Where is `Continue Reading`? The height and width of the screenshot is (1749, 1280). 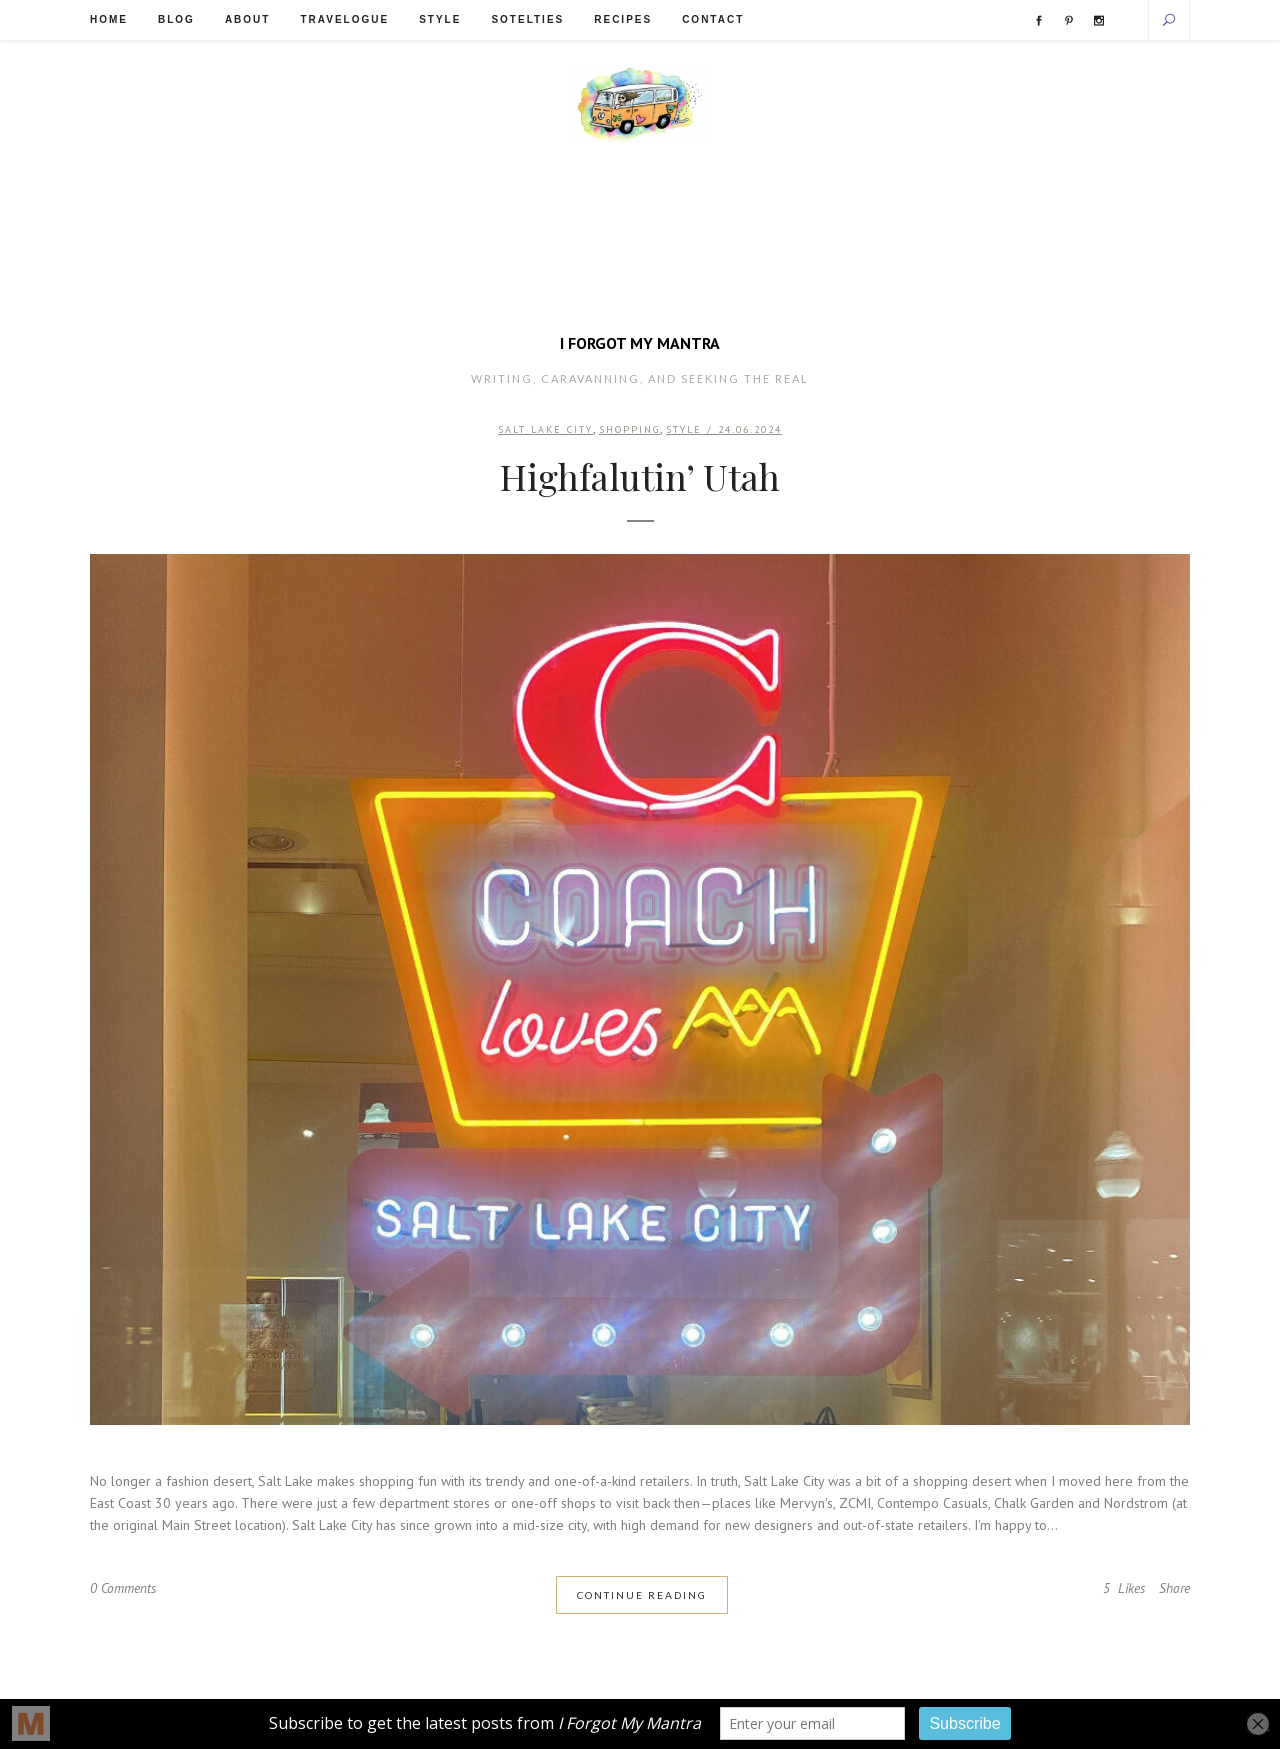 Continue Reading is located at coordinates (642, 1596).